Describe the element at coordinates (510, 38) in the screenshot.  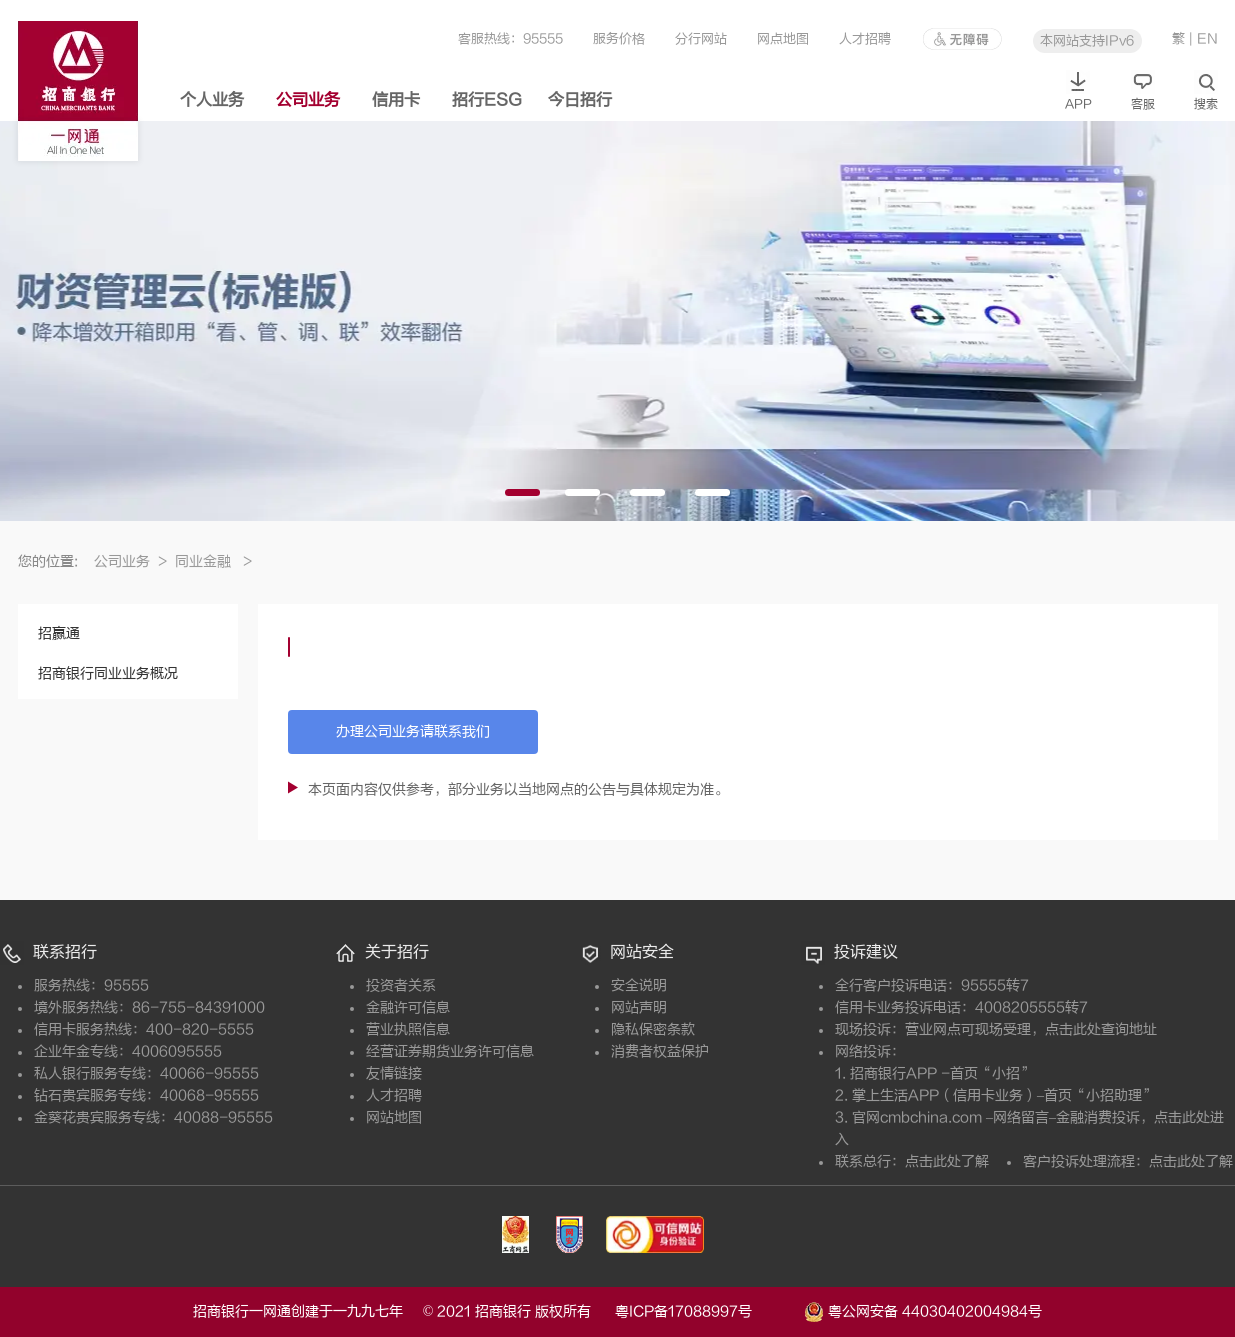
I see `客服热线：95555` at that location.